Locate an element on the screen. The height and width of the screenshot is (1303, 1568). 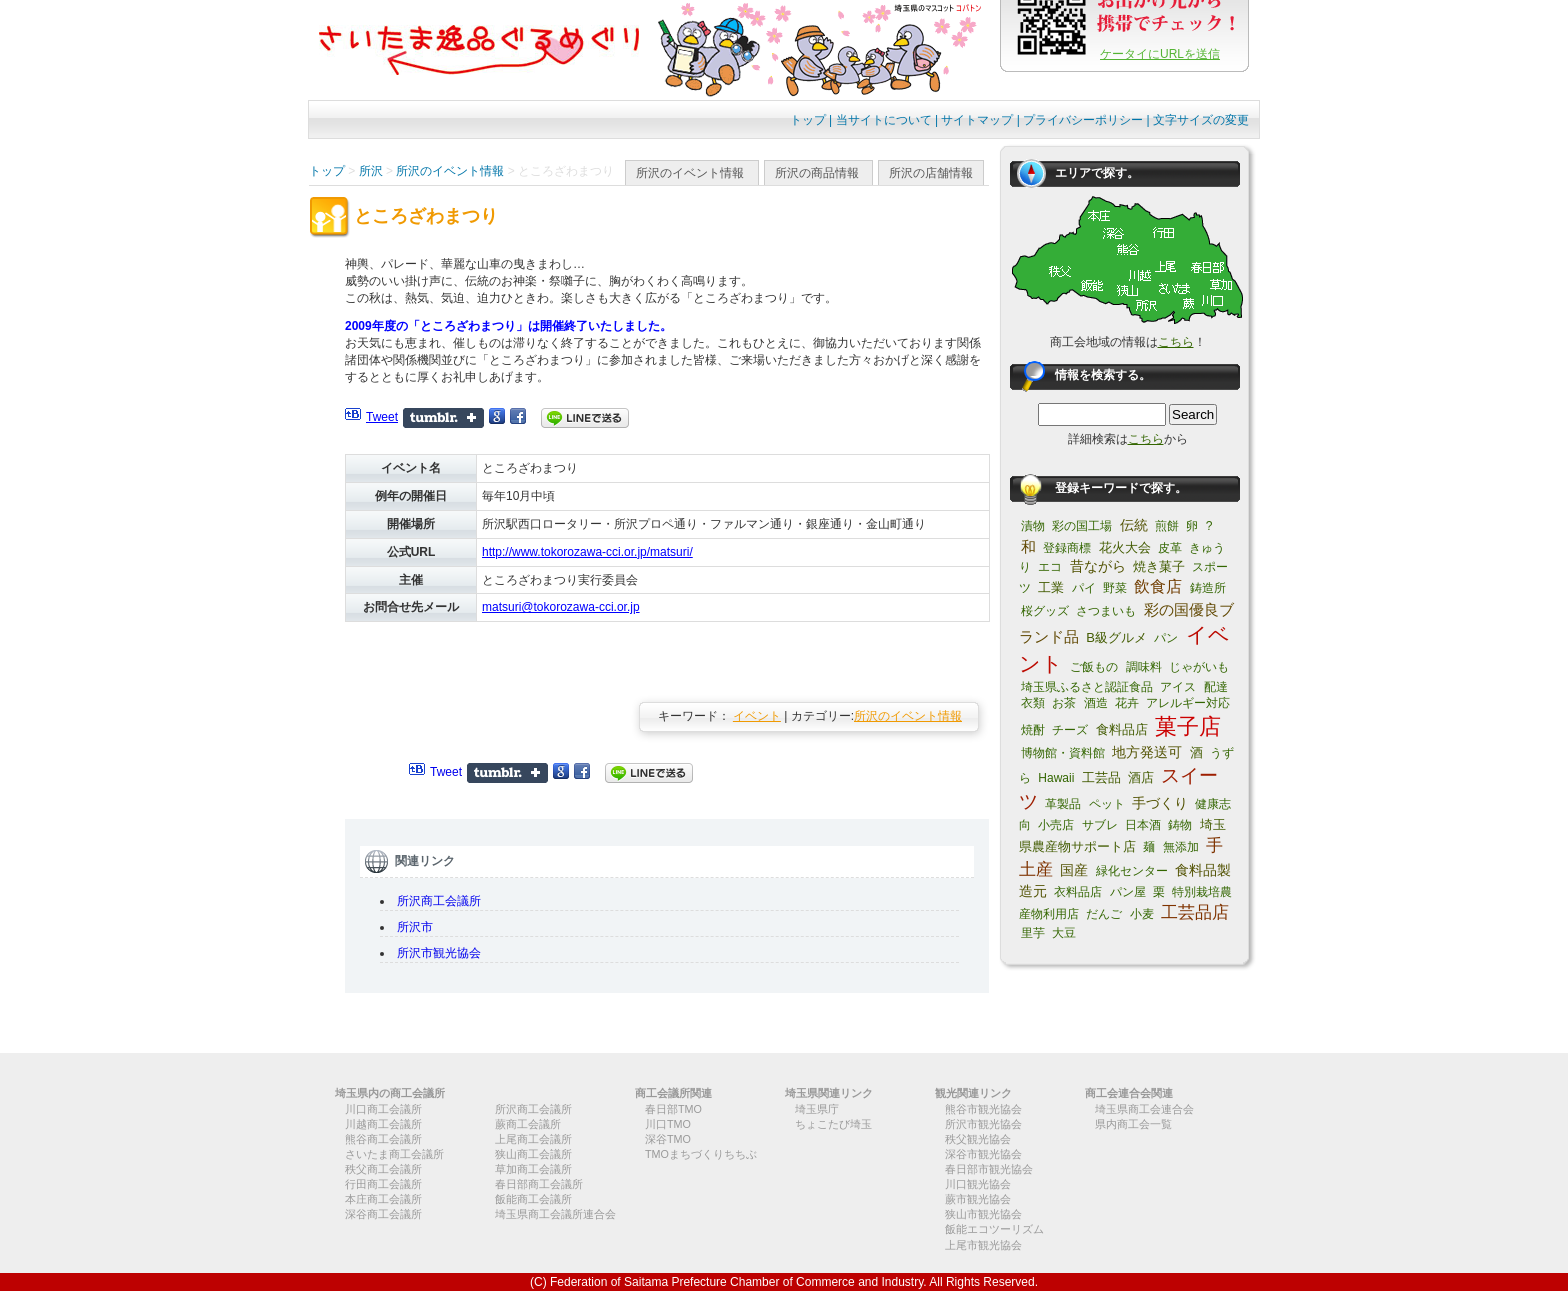
所沢商工会議所 is located at coordinates (439, 901).